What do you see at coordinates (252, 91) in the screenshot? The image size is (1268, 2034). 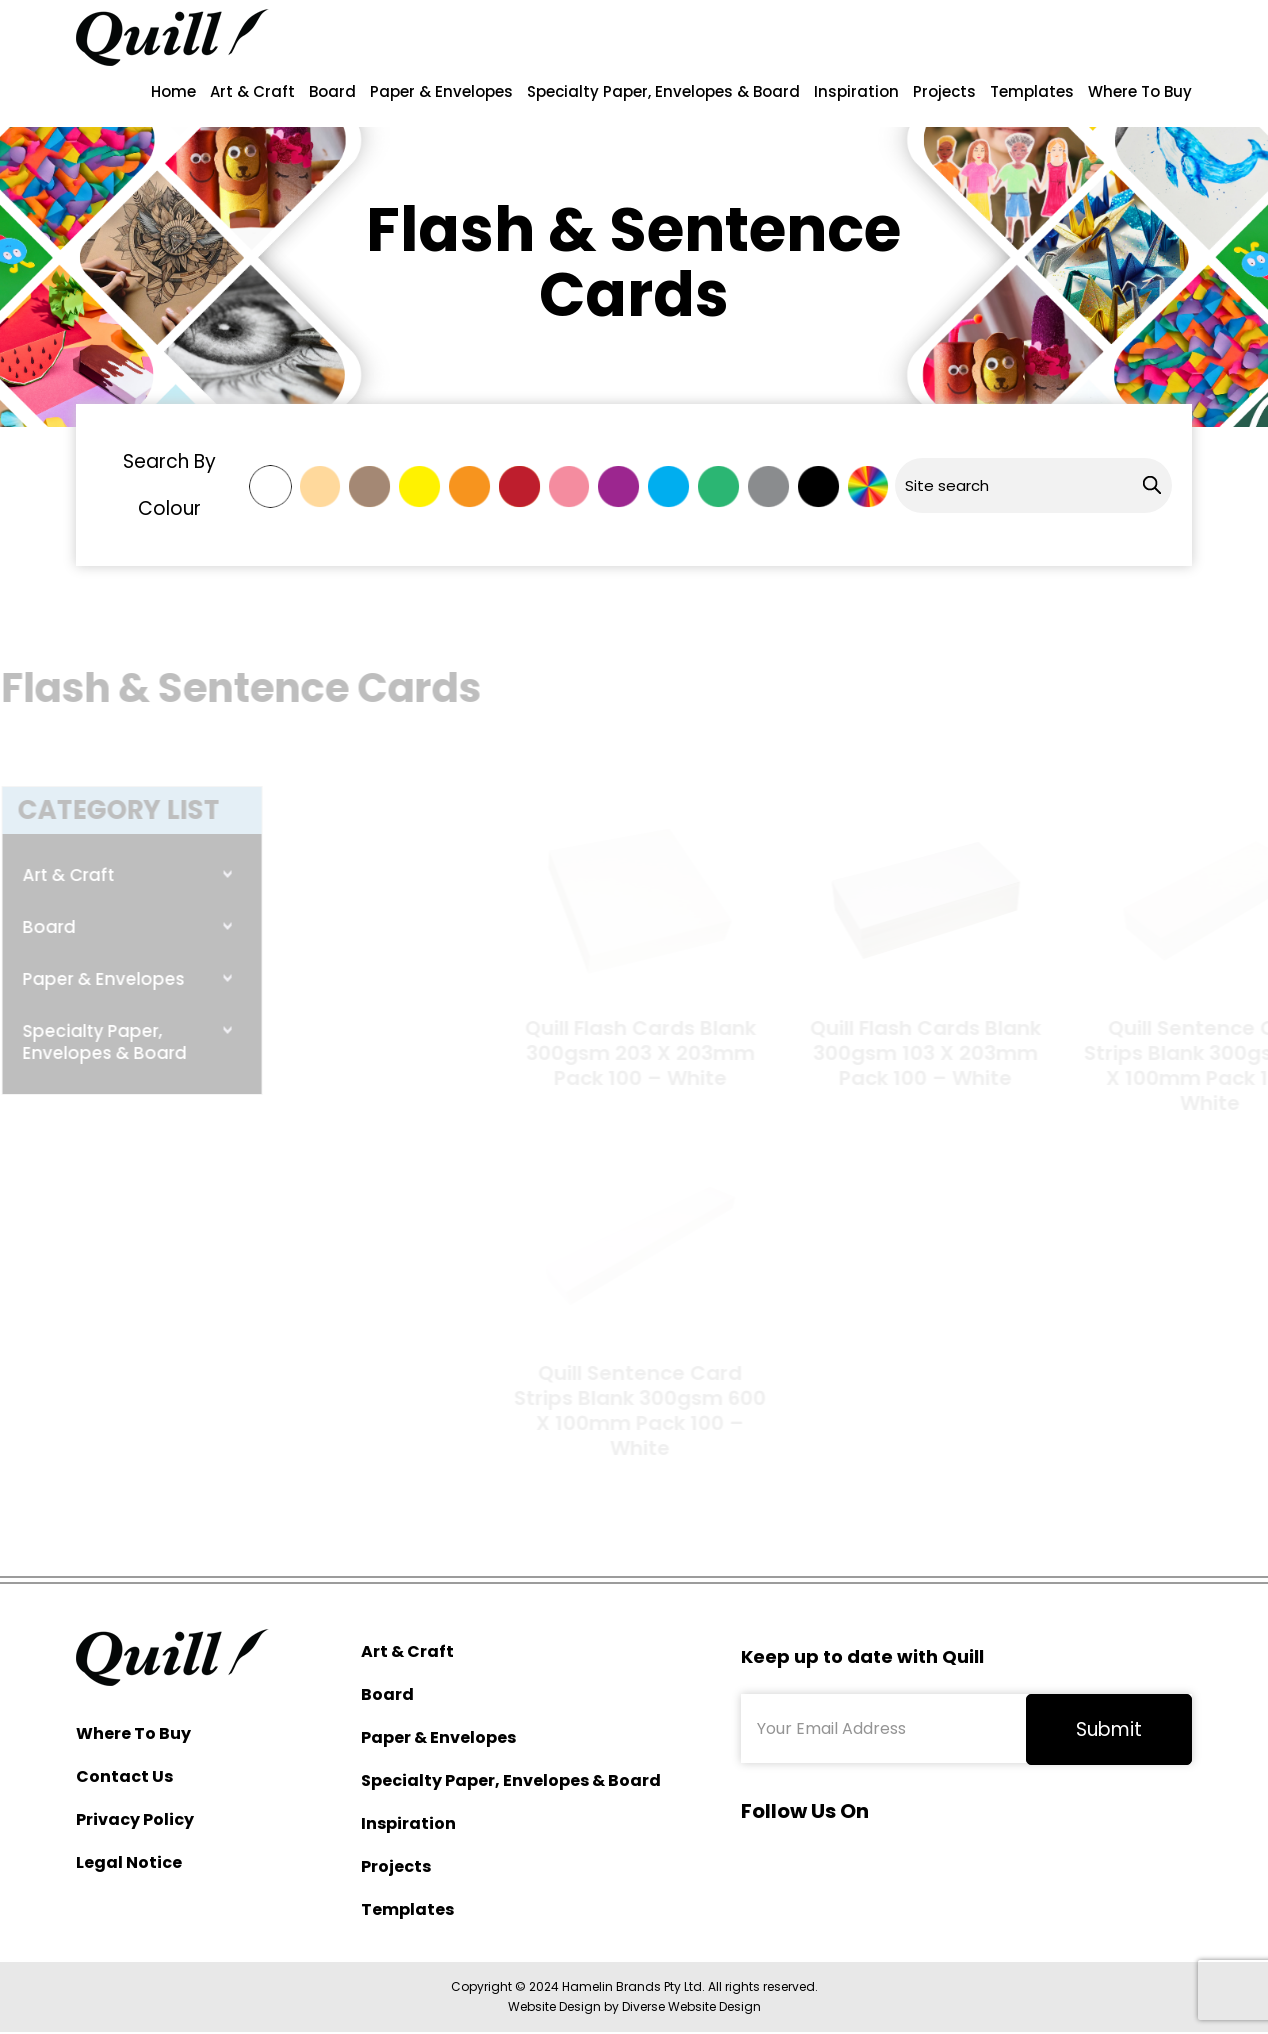 I see `Art & Craft` at bounding box center [252, 91].